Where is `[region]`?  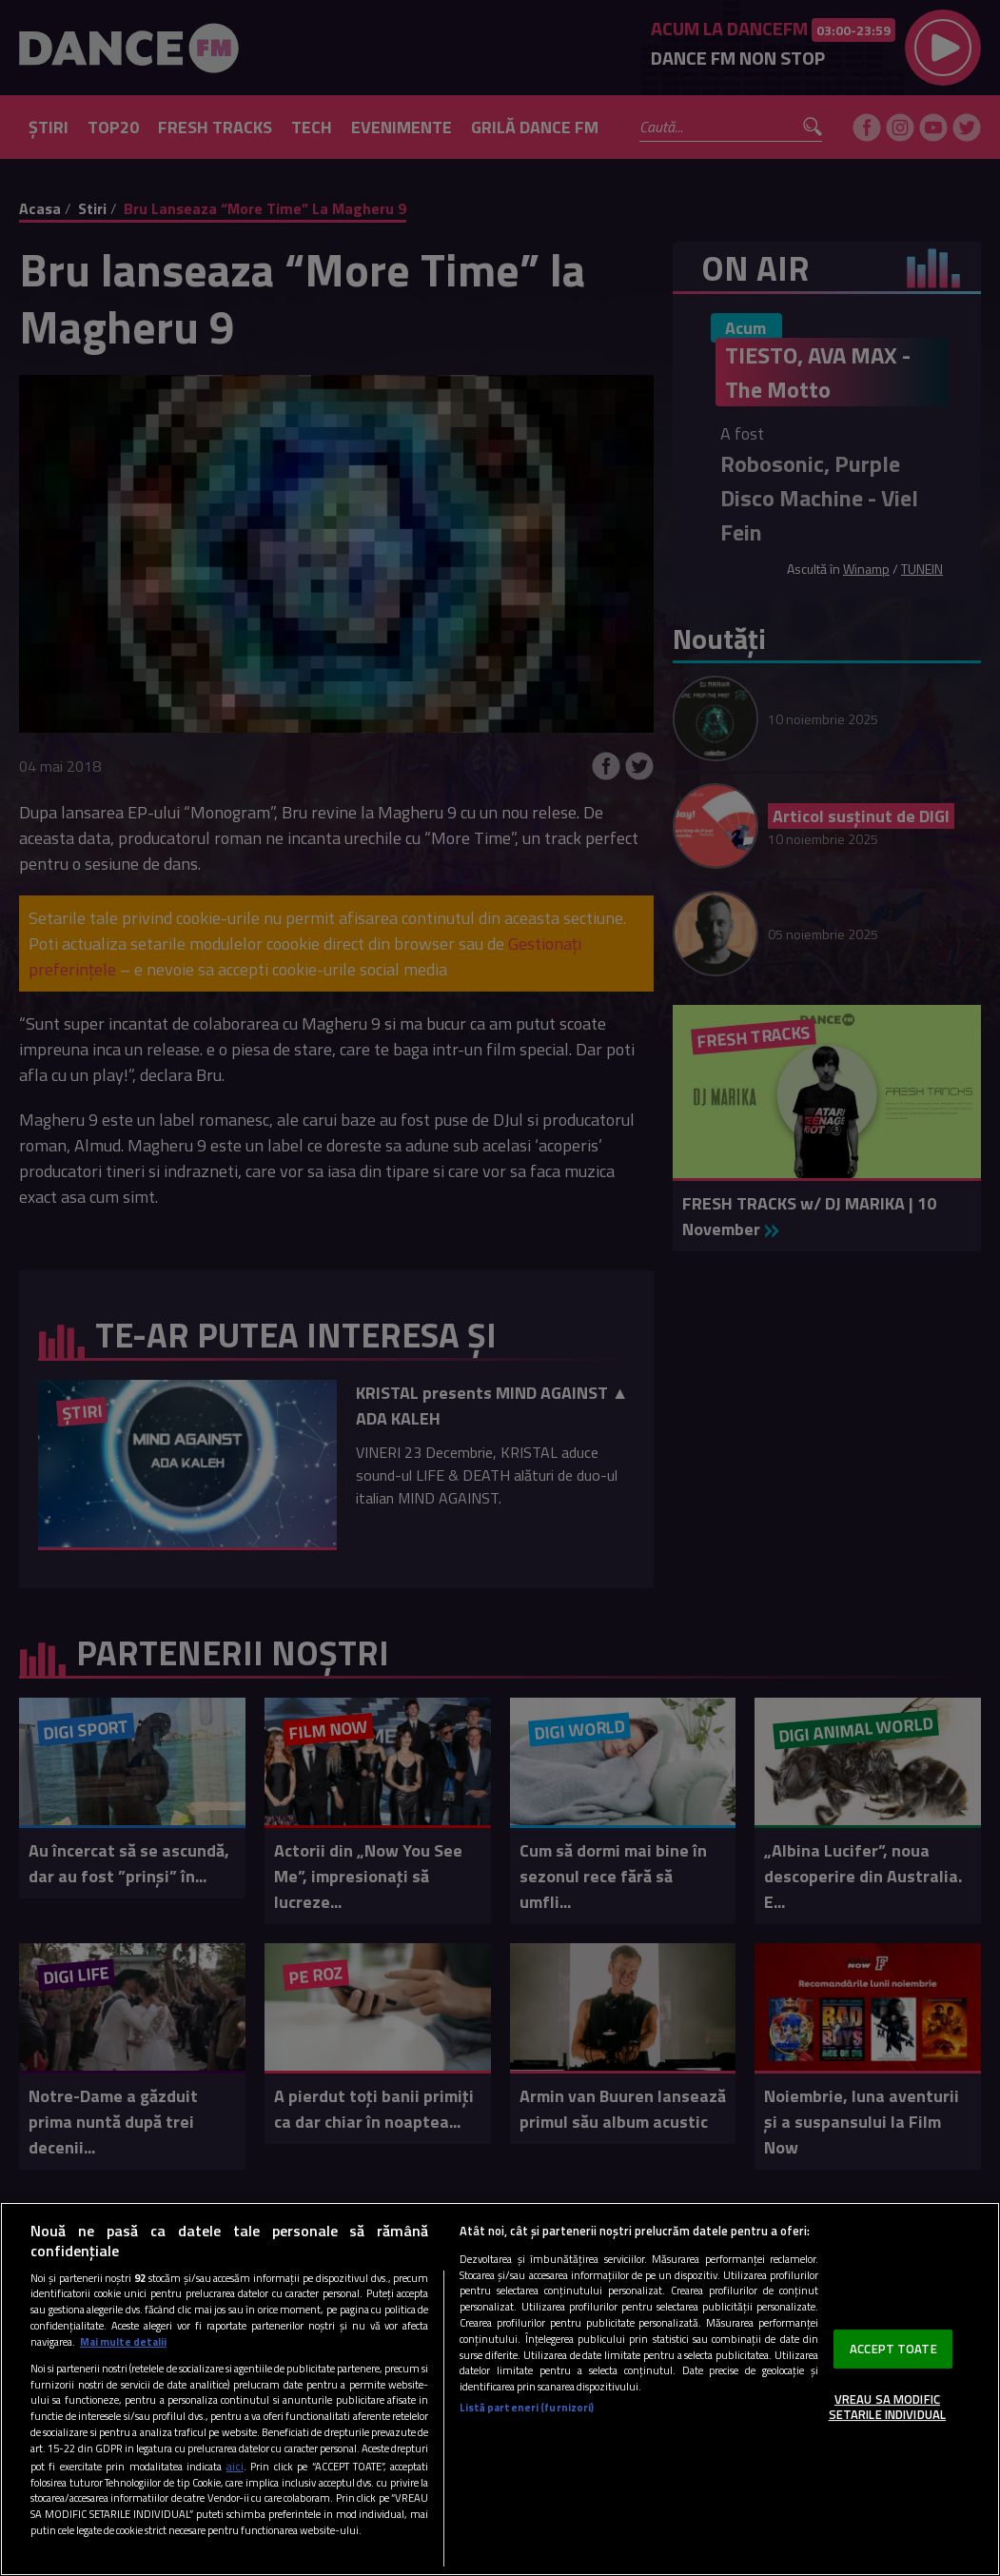
[region] is located at coordinates (500, 2389).